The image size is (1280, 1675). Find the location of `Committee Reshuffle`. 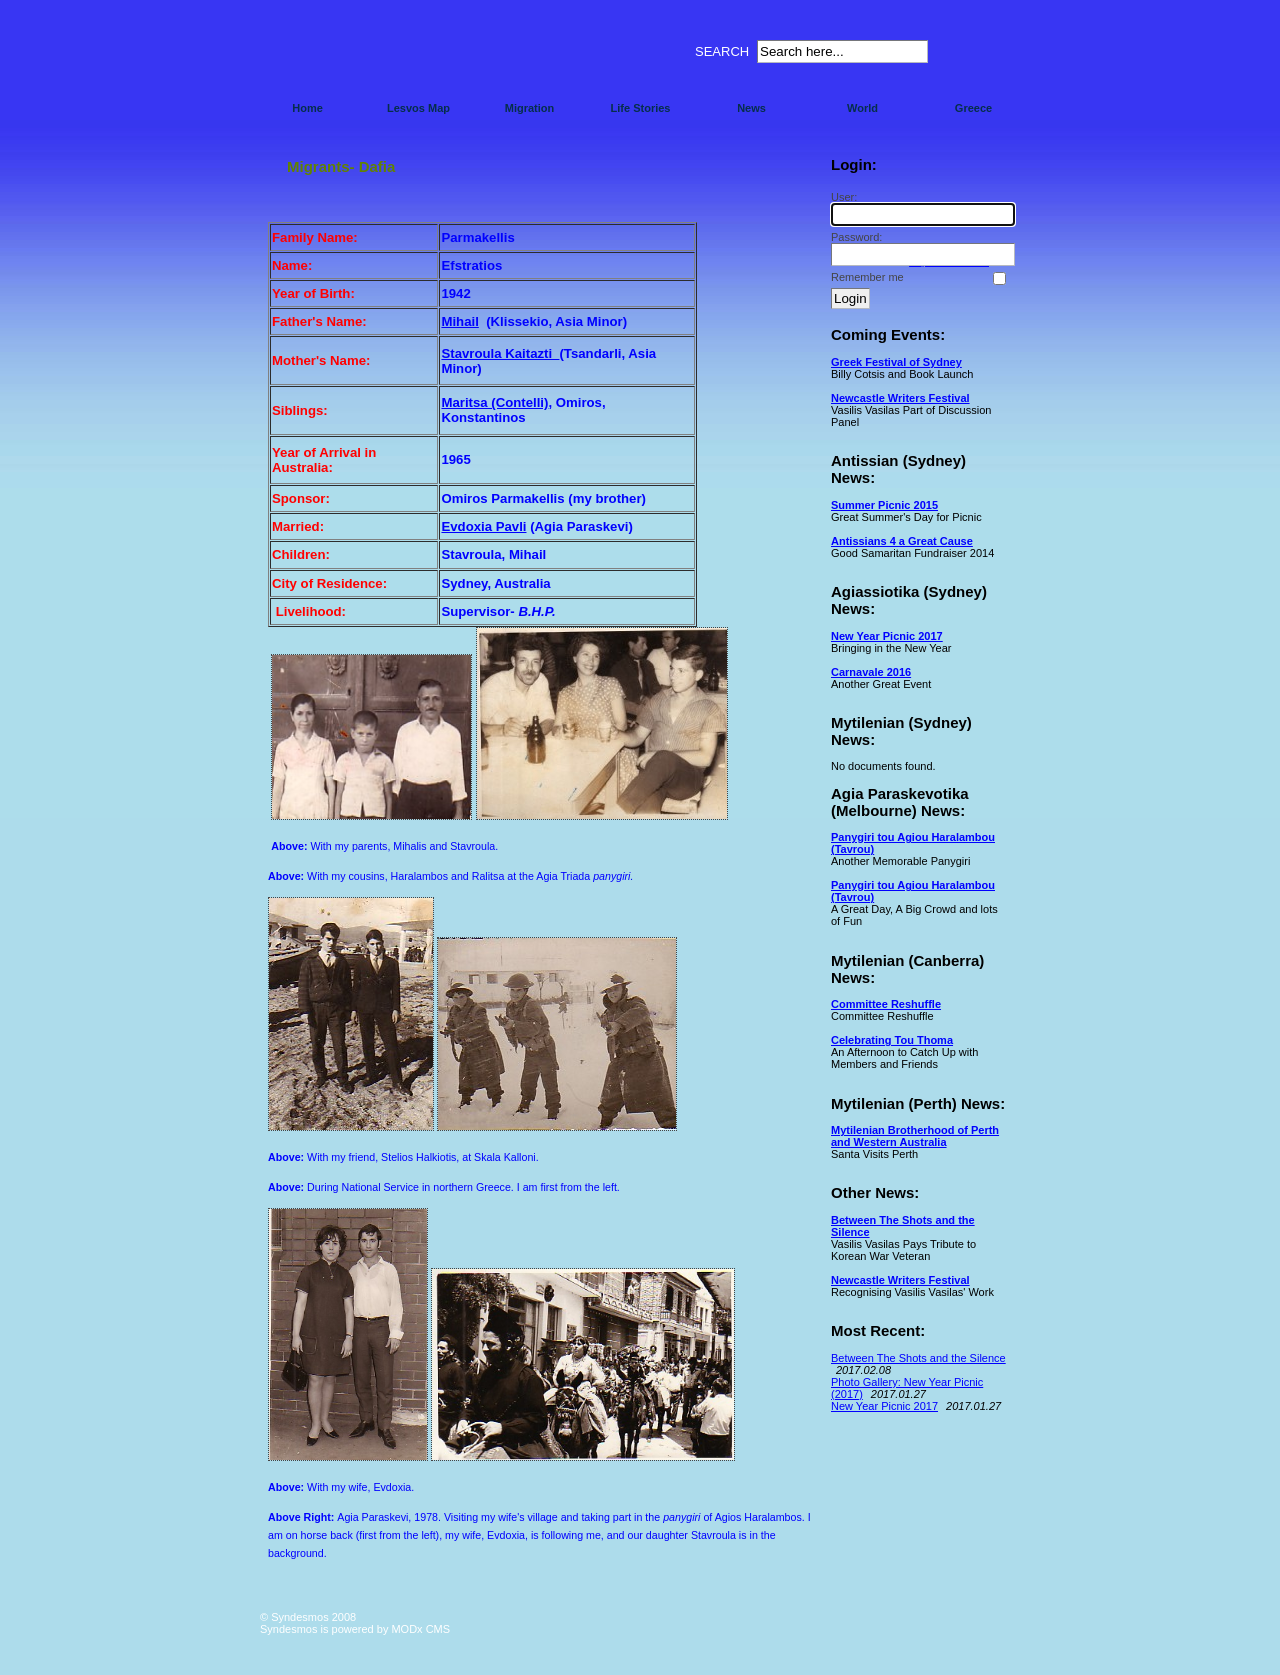

Committee Reshuffle is located at coordinates (886, 1004).